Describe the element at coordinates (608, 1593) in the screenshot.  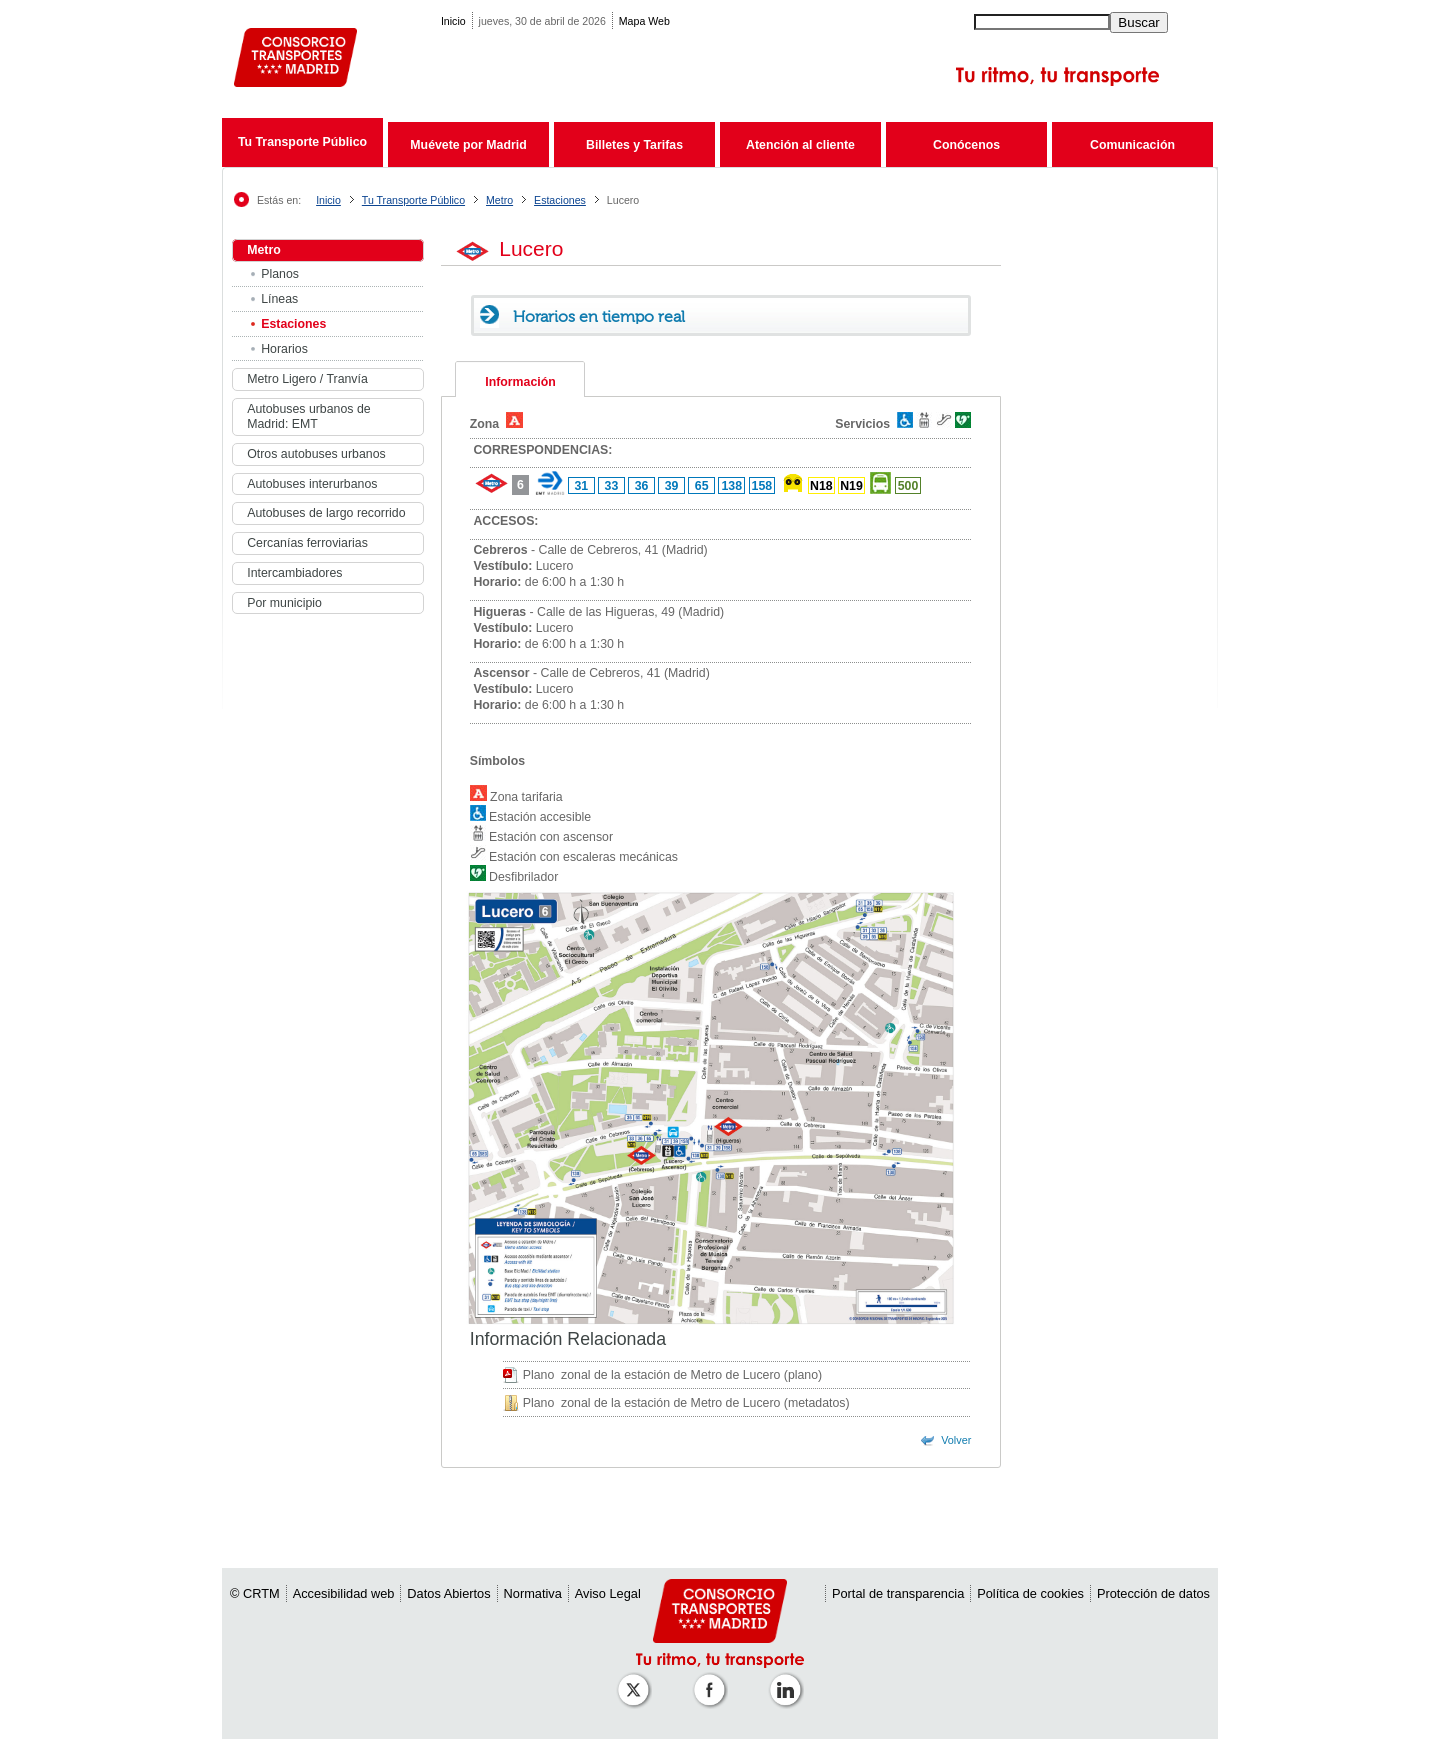
I see `Aviso Legal` at that location.